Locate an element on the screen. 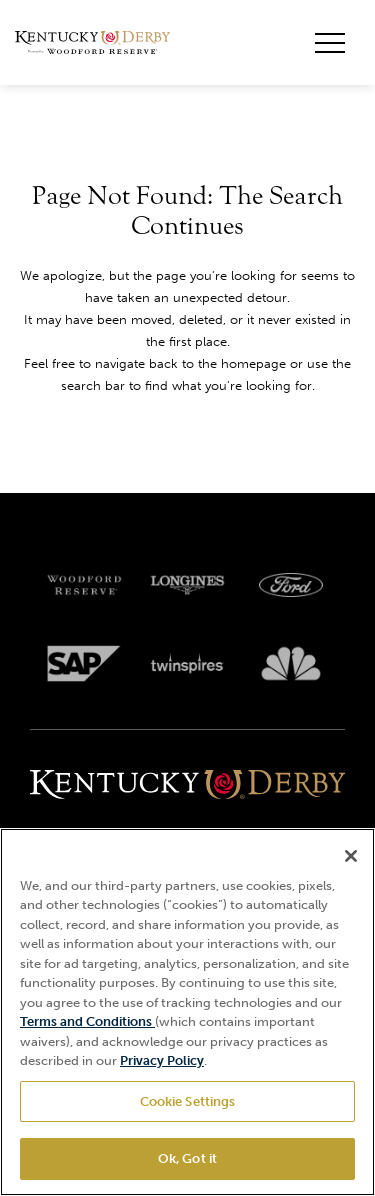 This screenshot has height=1196, width=375. Terms and Conditions is located at coordinates (87, 1021).